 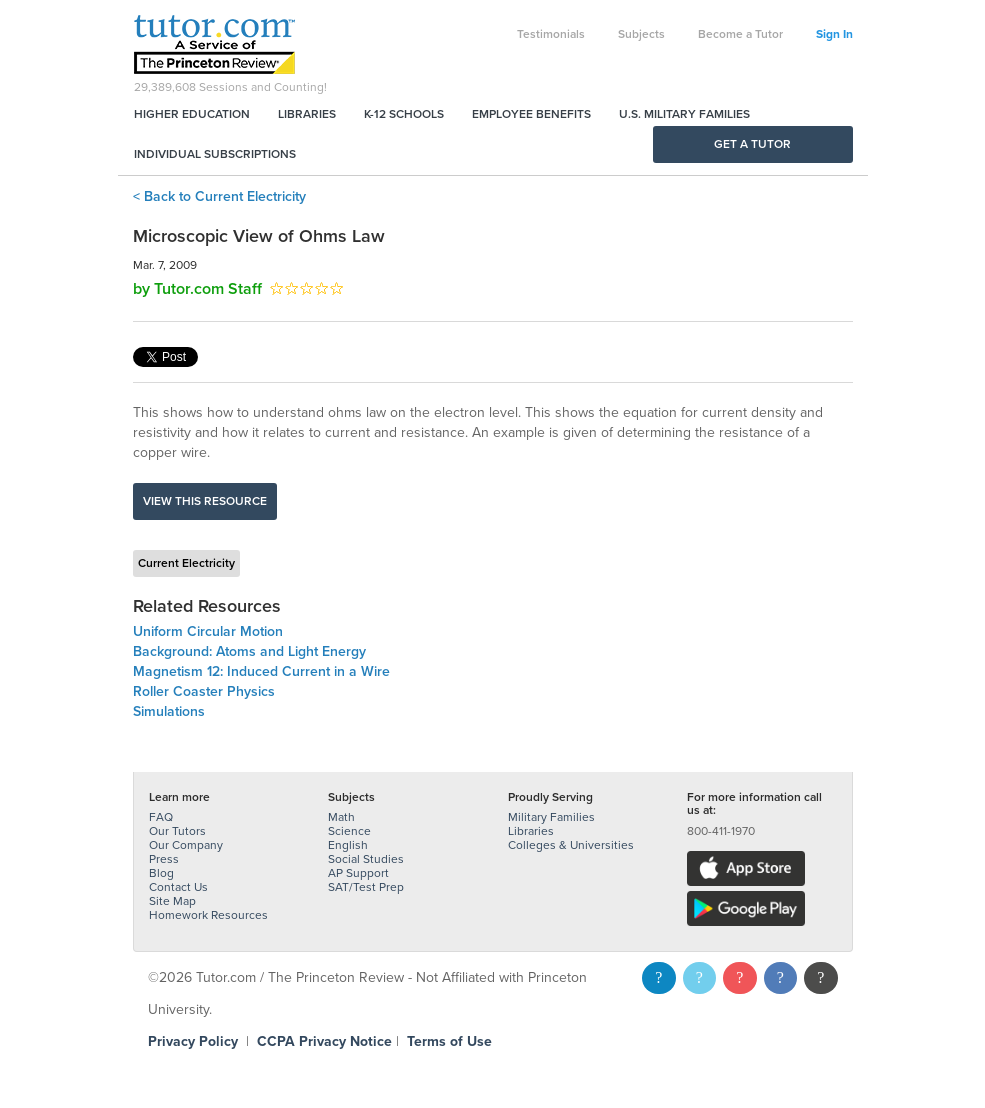 I want to click on by Tutor.com Staff, so click(x=197, y=289).